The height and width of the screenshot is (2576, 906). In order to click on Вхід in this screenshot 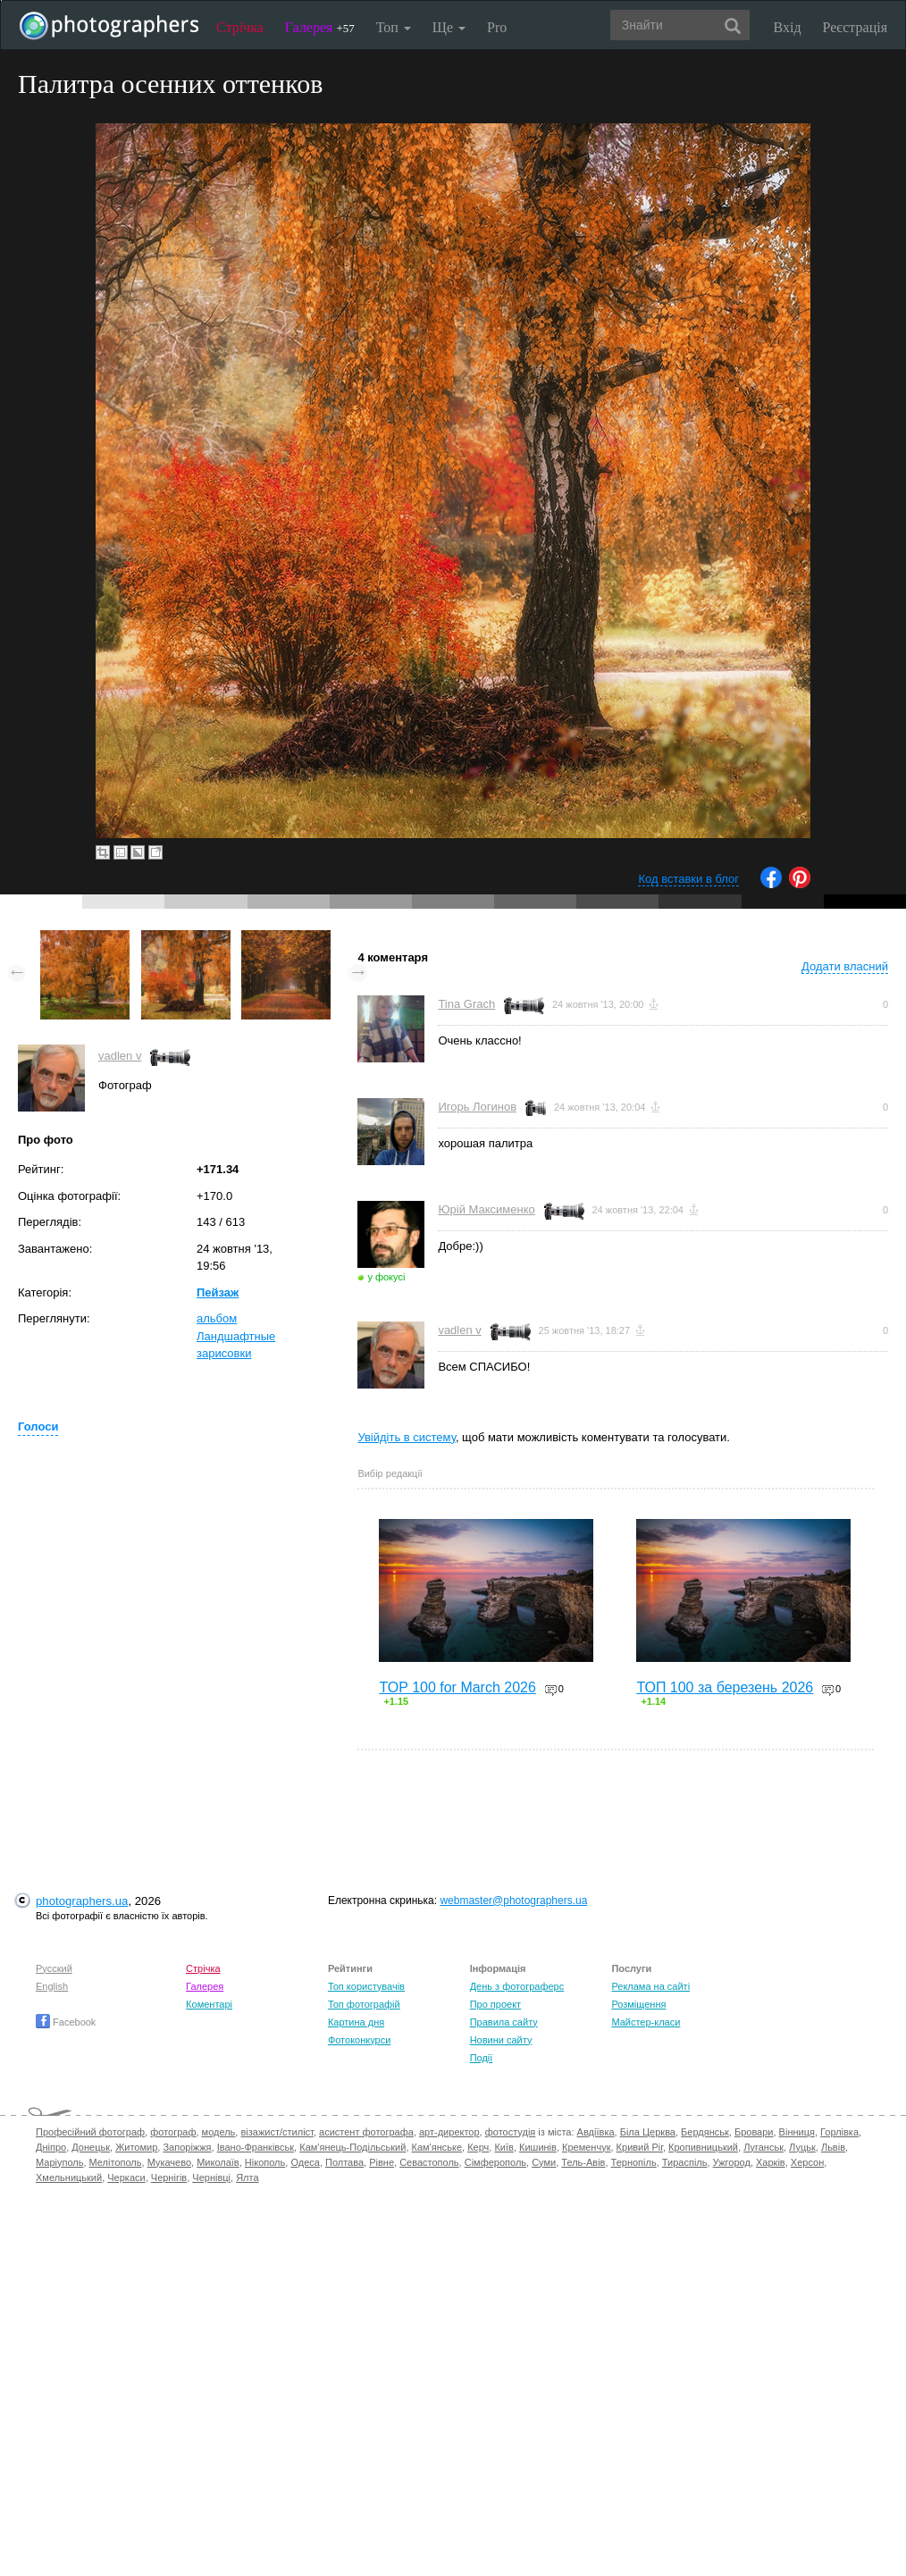, I will do `click(787, 27)`.